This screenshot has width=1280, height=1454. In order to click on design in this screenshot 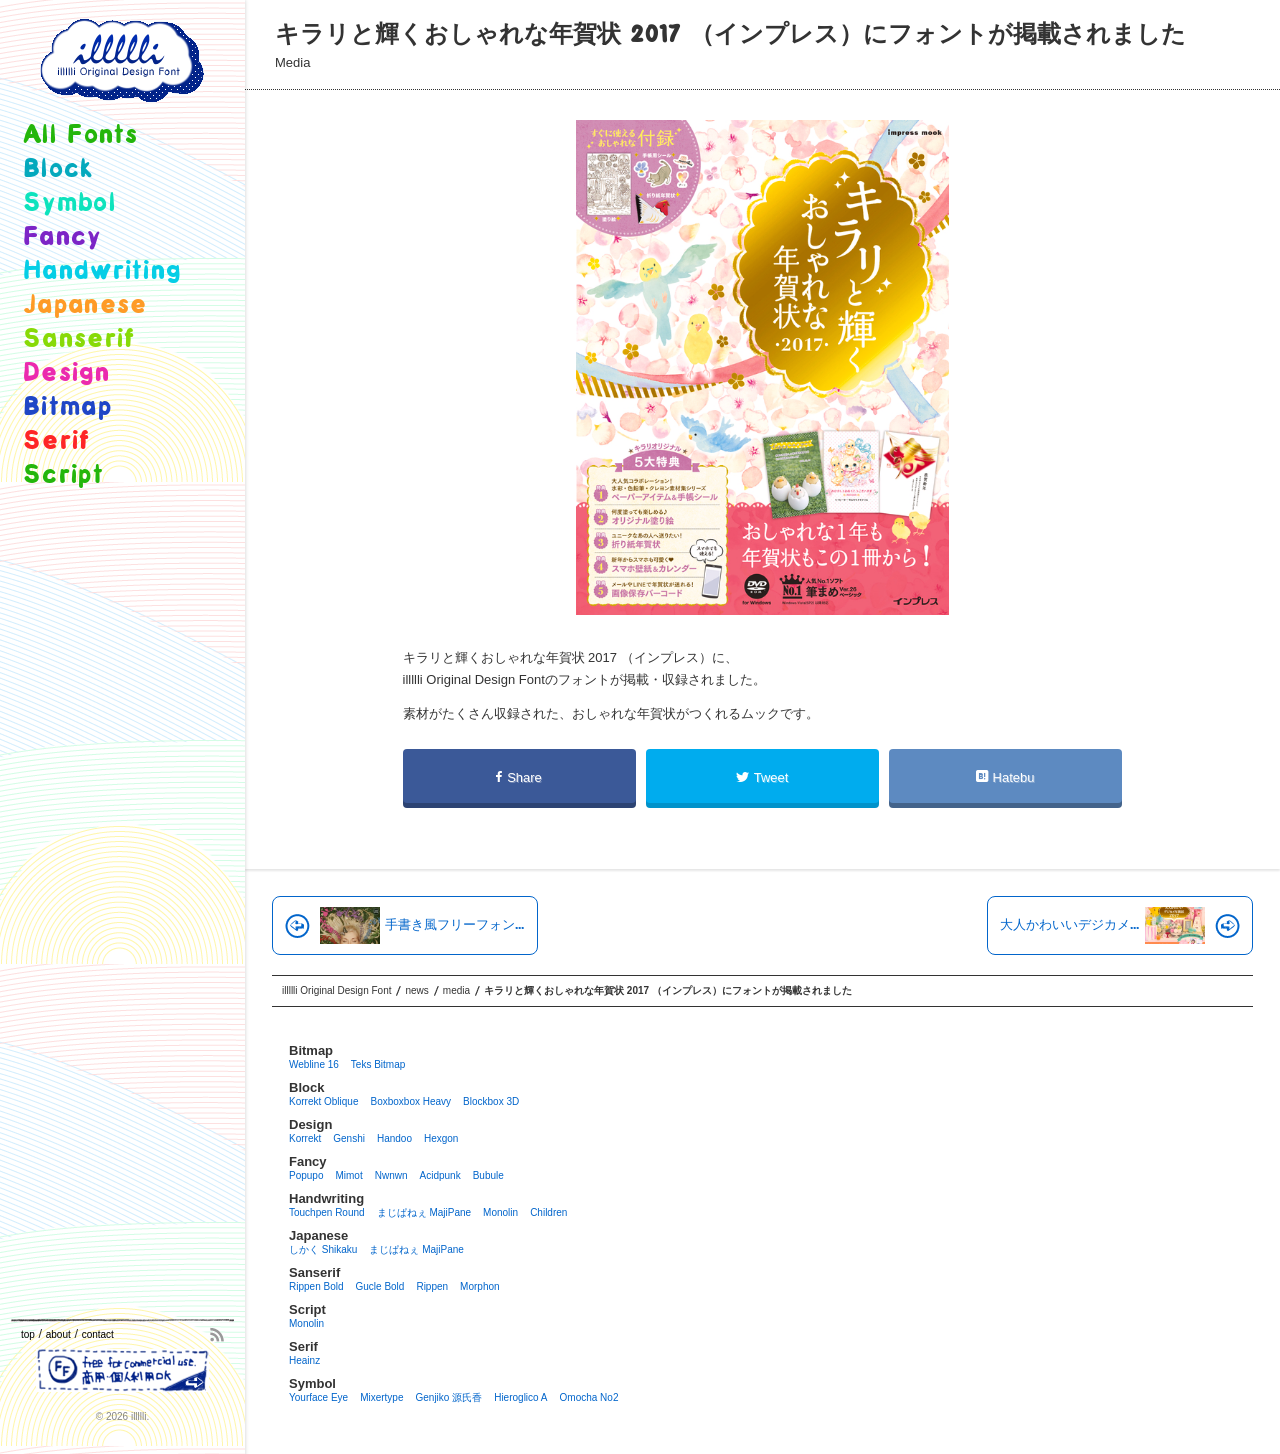, I will do `click(66, 373)`.